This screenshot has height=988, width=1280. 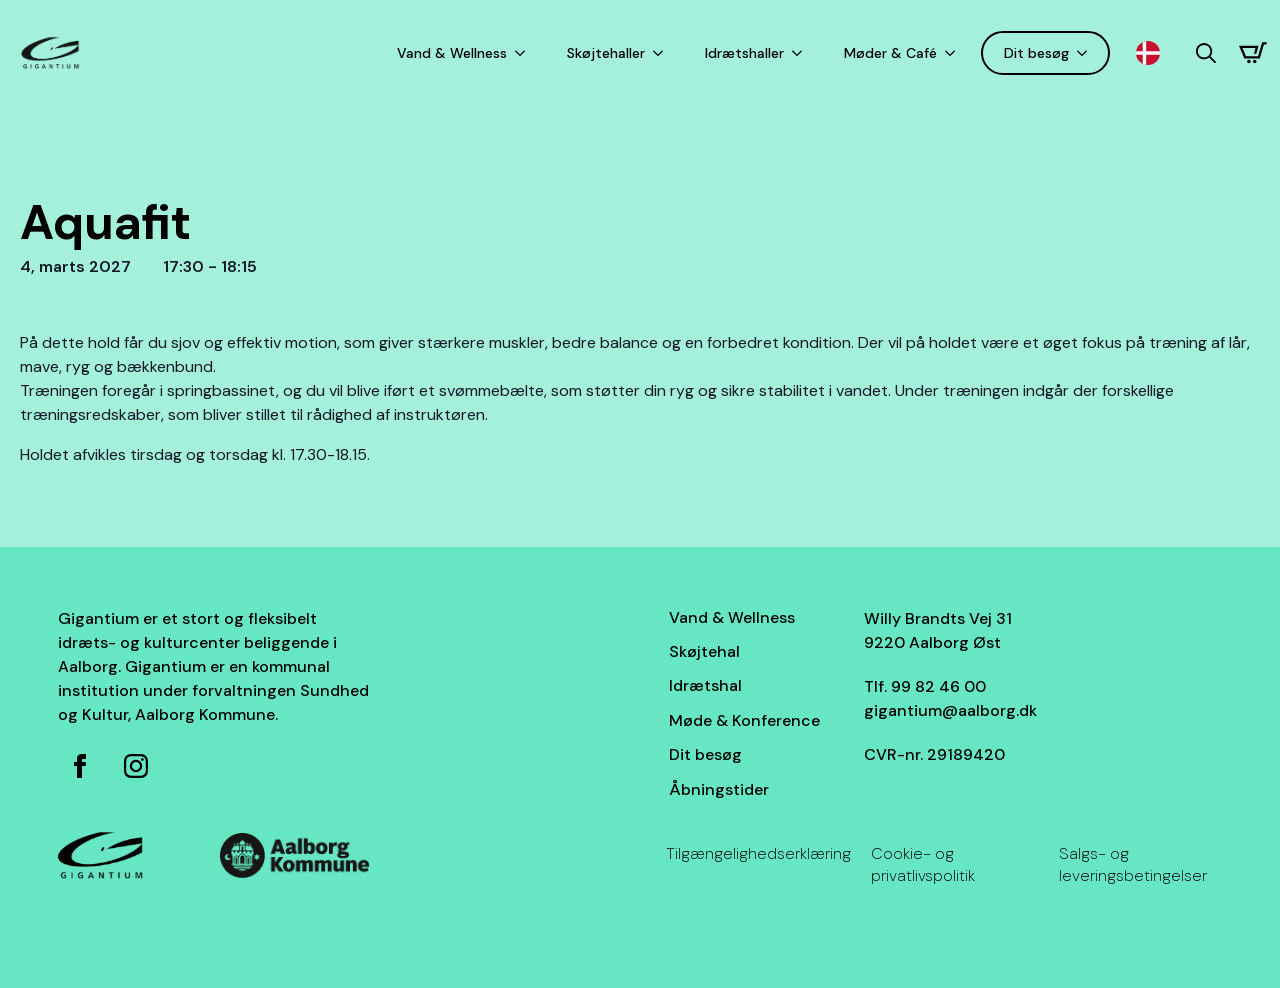 I want to click on [Idrætshaller Submenu], so click(x=801, y=53).